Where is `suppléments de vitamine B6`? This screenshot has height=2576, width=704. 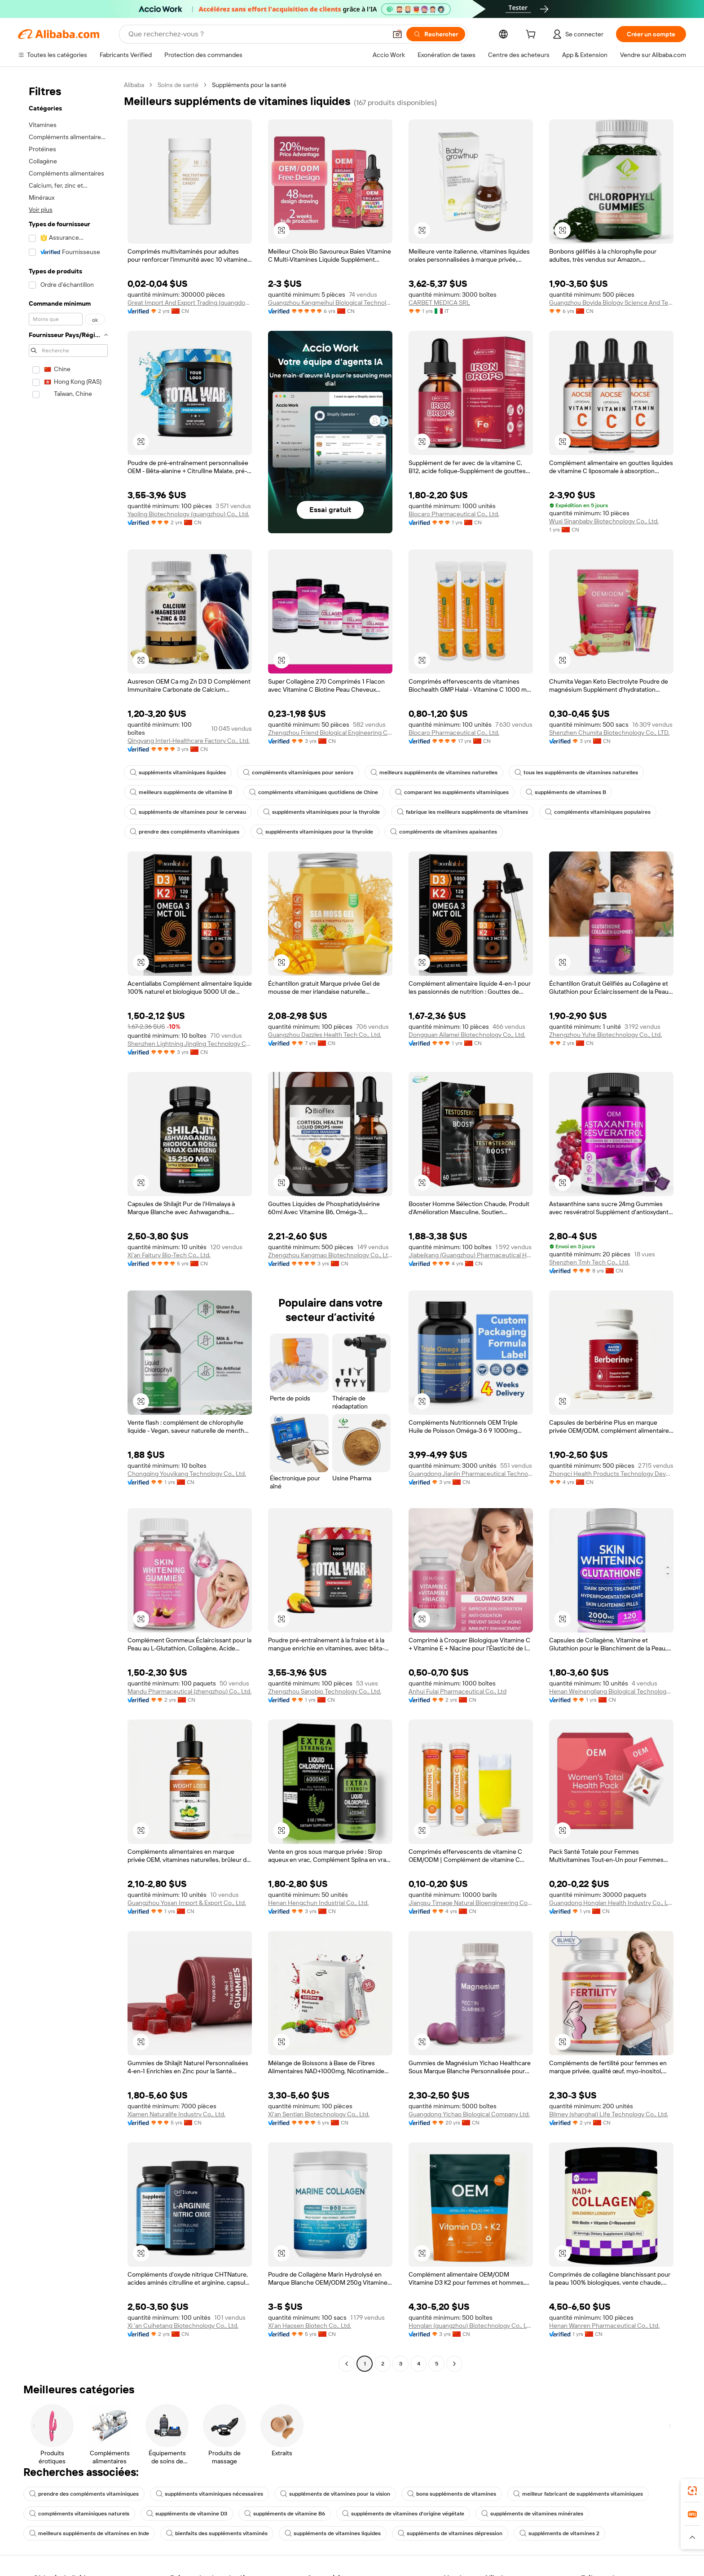
suppléments de vitamine B6 is located at coordinates (284, 2513).